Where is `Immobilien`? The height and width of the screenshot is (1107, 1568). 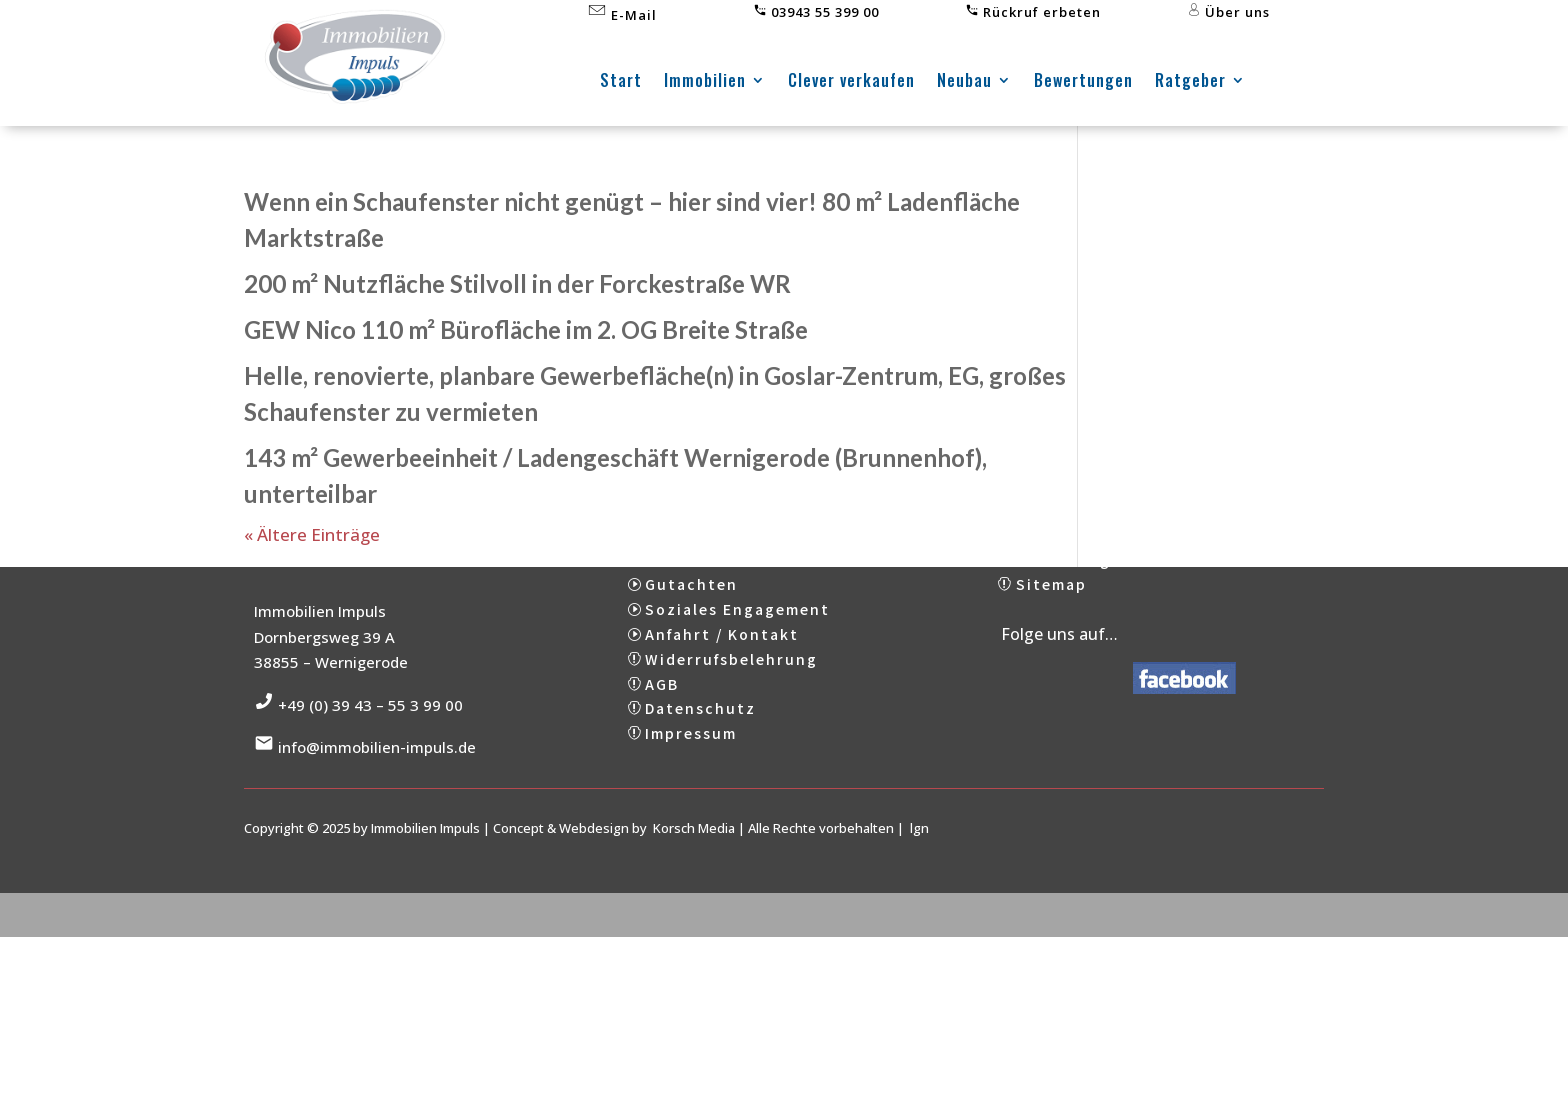
Immobilien is located at coordinates (705, 82).